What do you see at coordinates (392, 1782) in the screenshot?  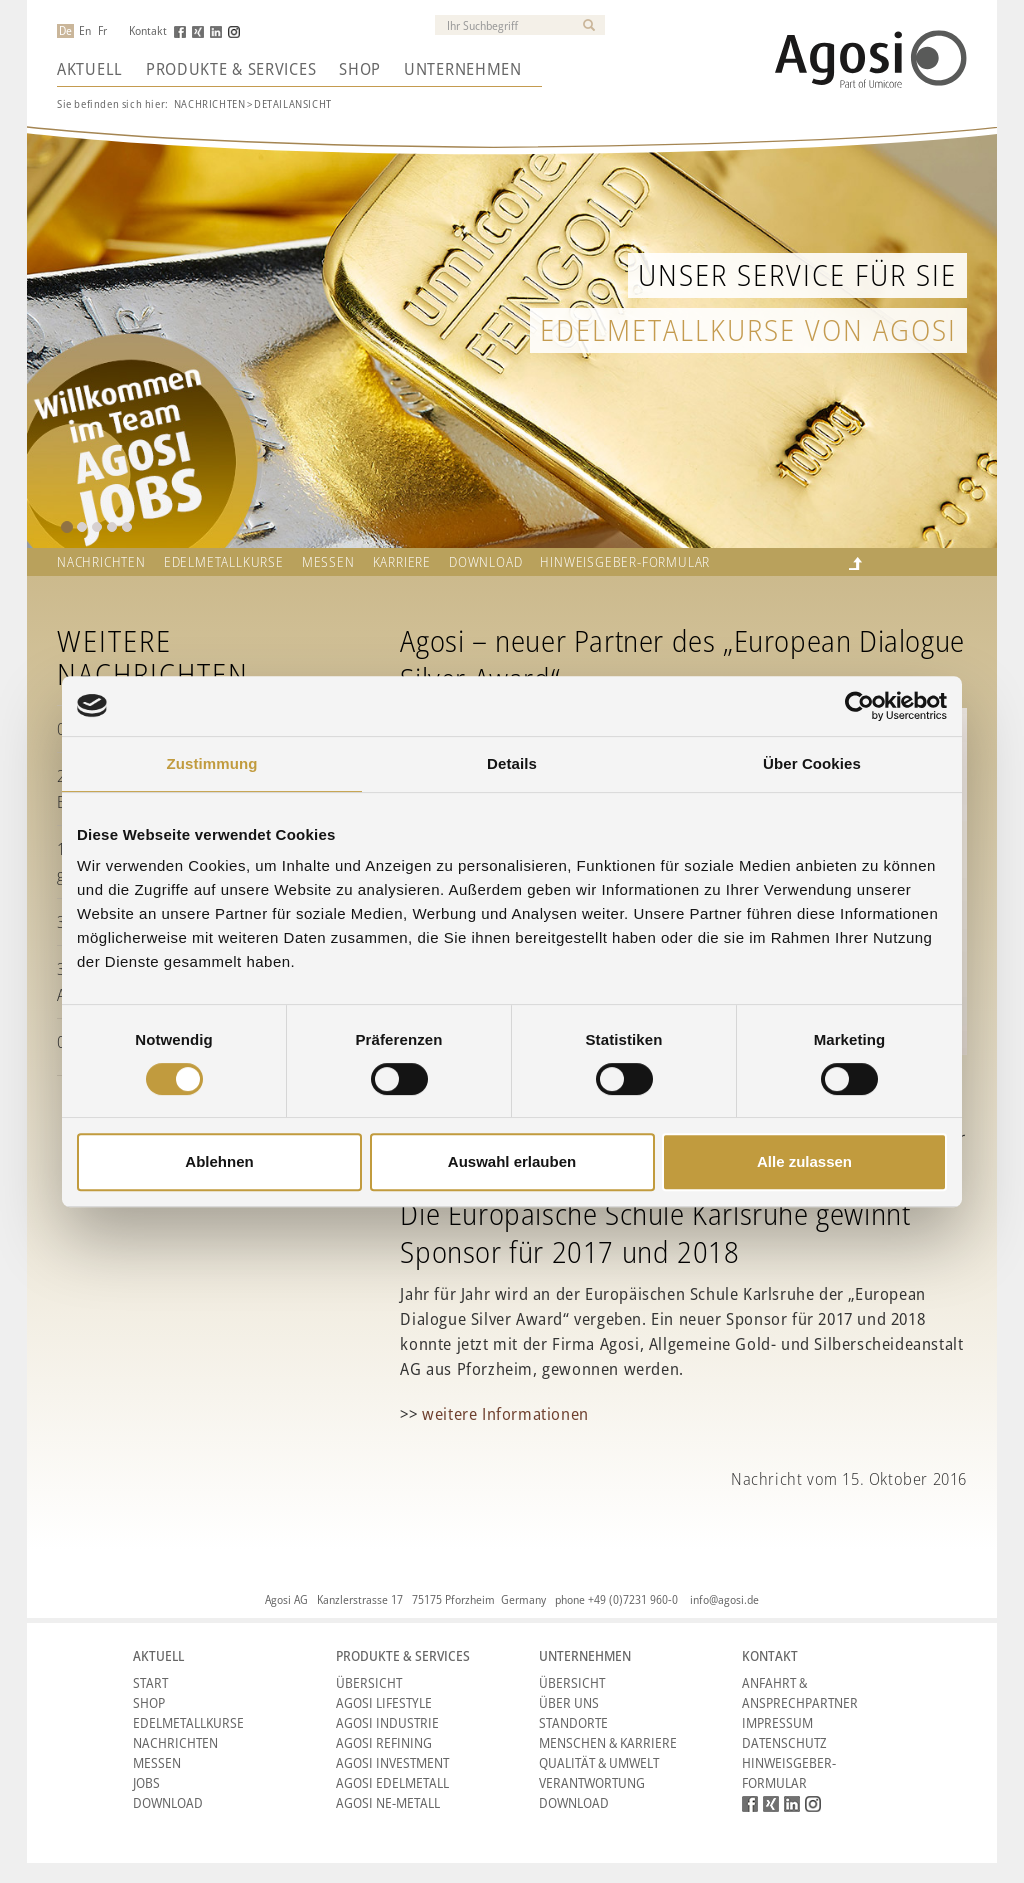 I see `Agosi Edelmetall` at bounding box center [392, 1782].